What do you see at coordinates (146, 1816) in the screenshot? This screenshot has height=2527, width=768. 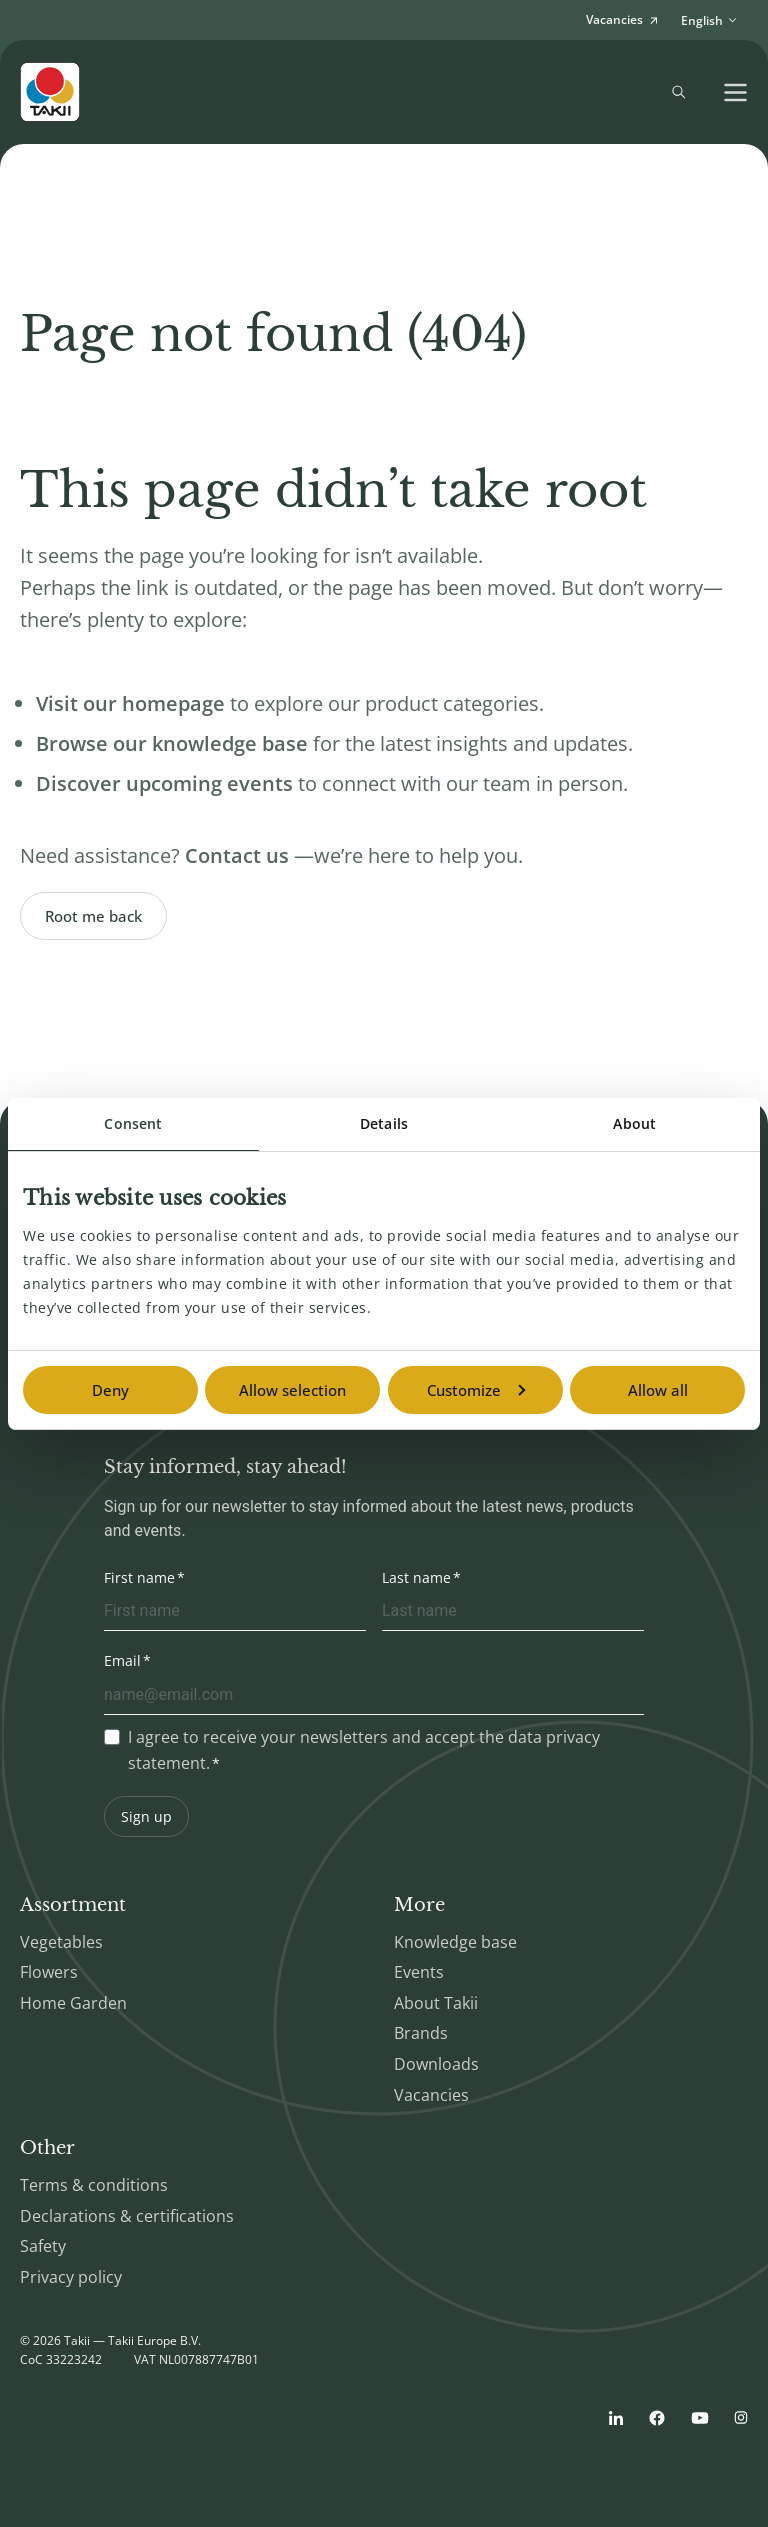 I see `Sign up` at bounding box center [146, 1816].